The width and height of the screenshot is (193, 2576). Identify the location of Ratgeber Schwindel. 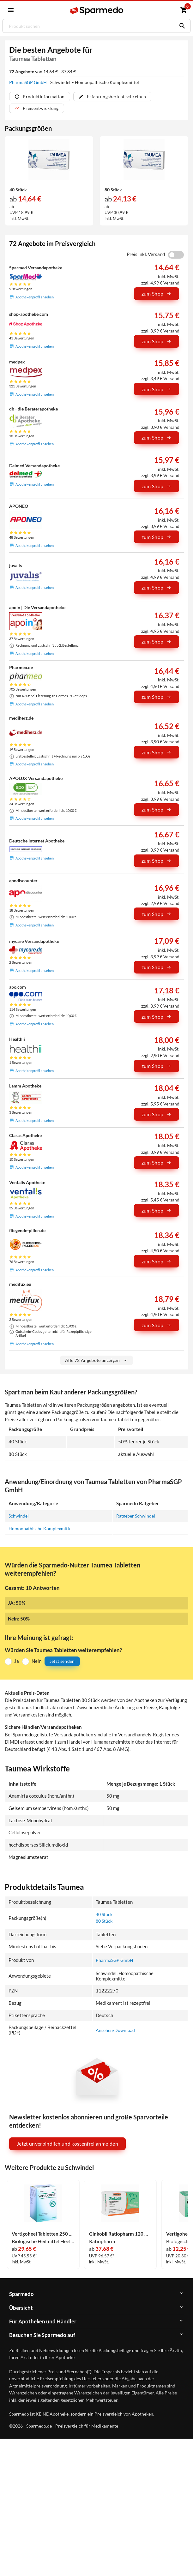
(139, 1516).